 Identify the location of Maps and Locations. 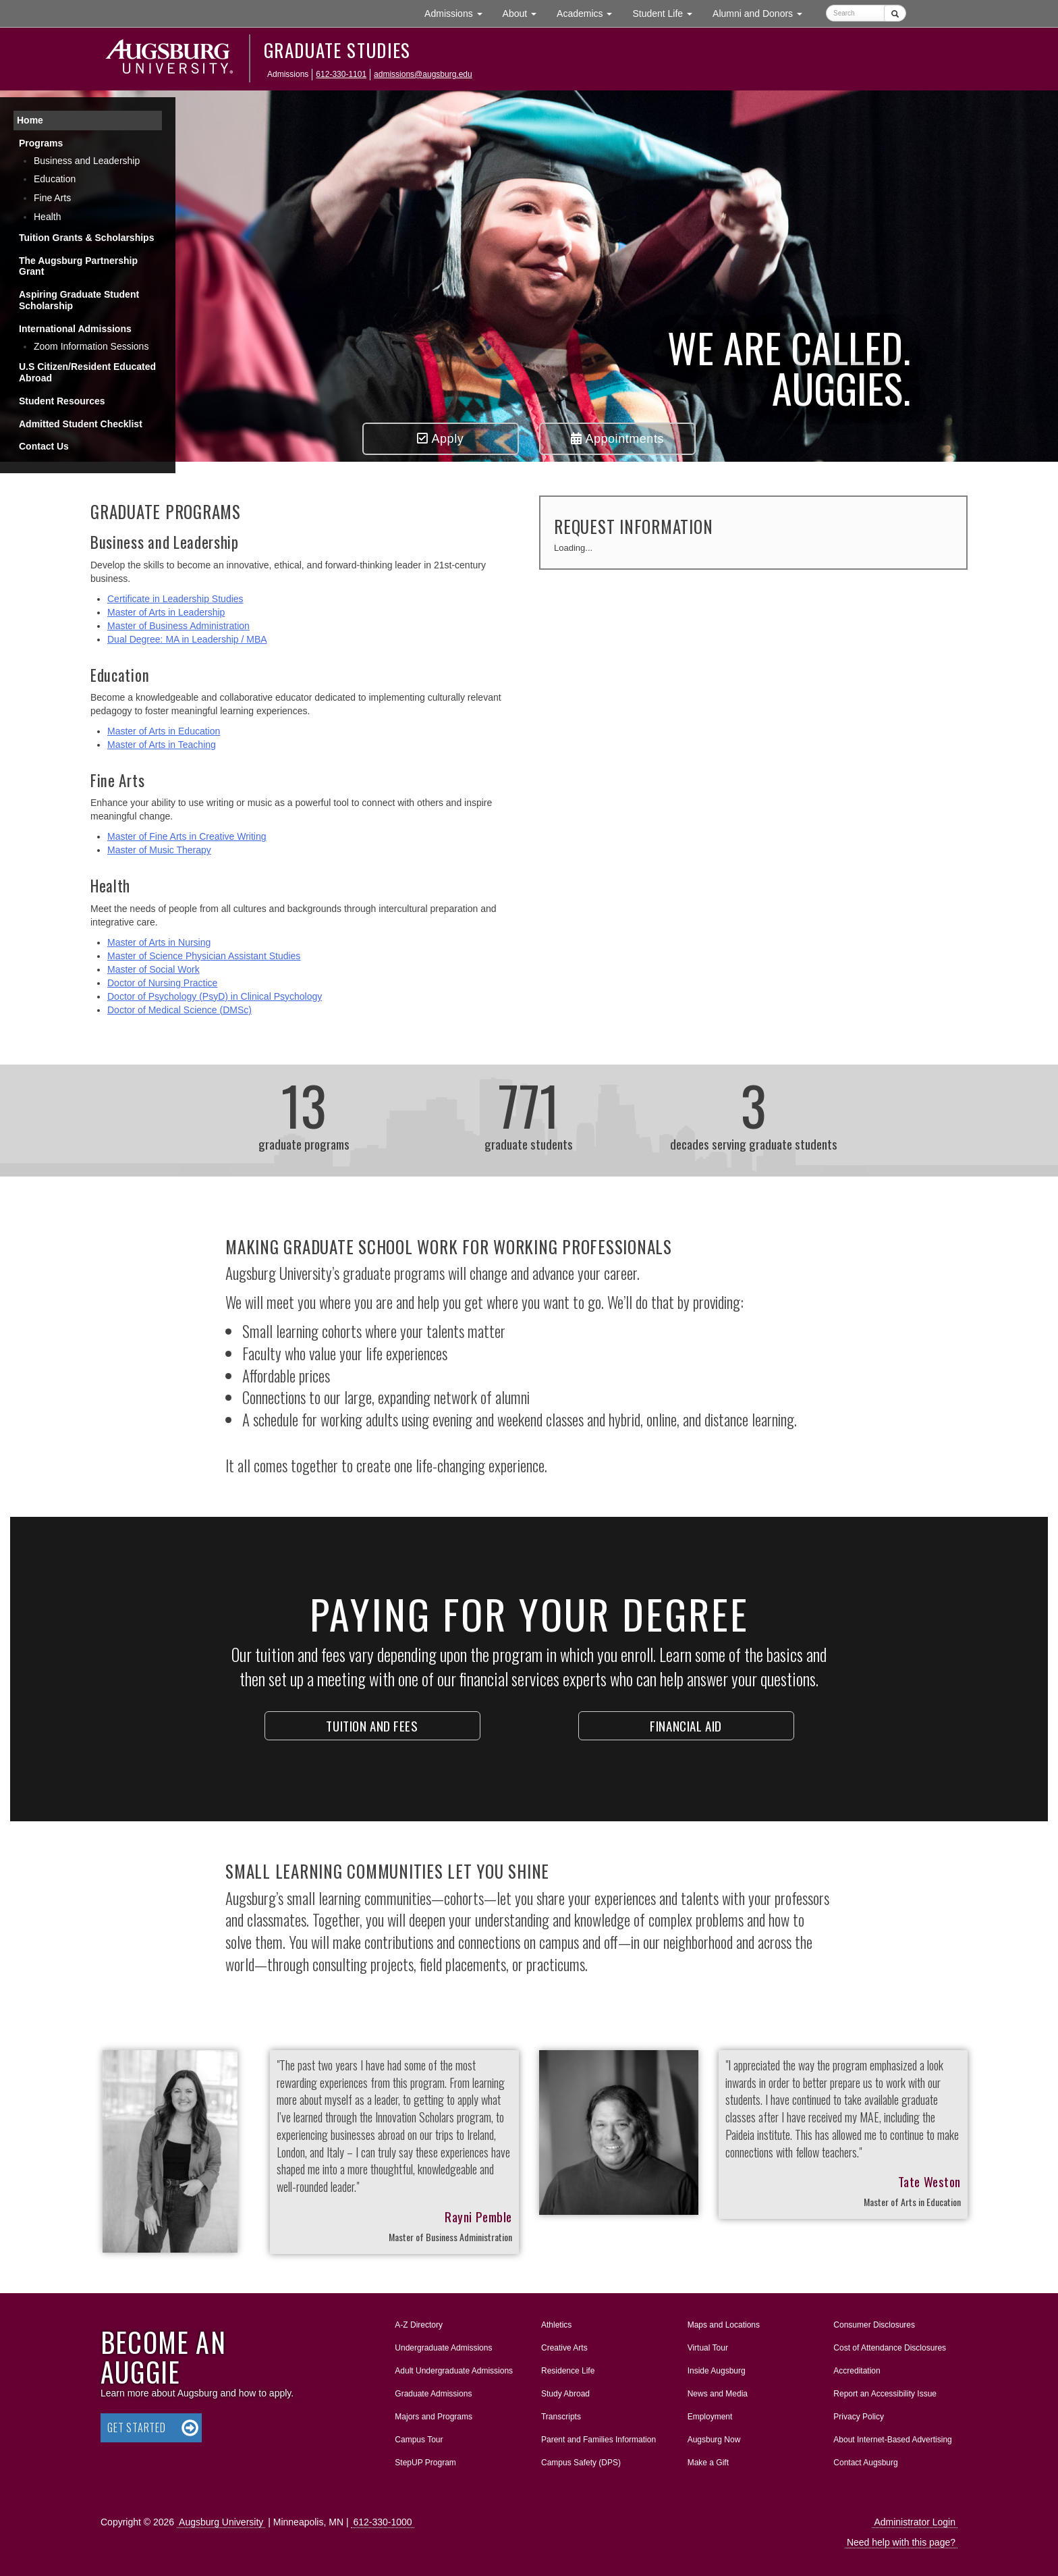
(724, 2325).